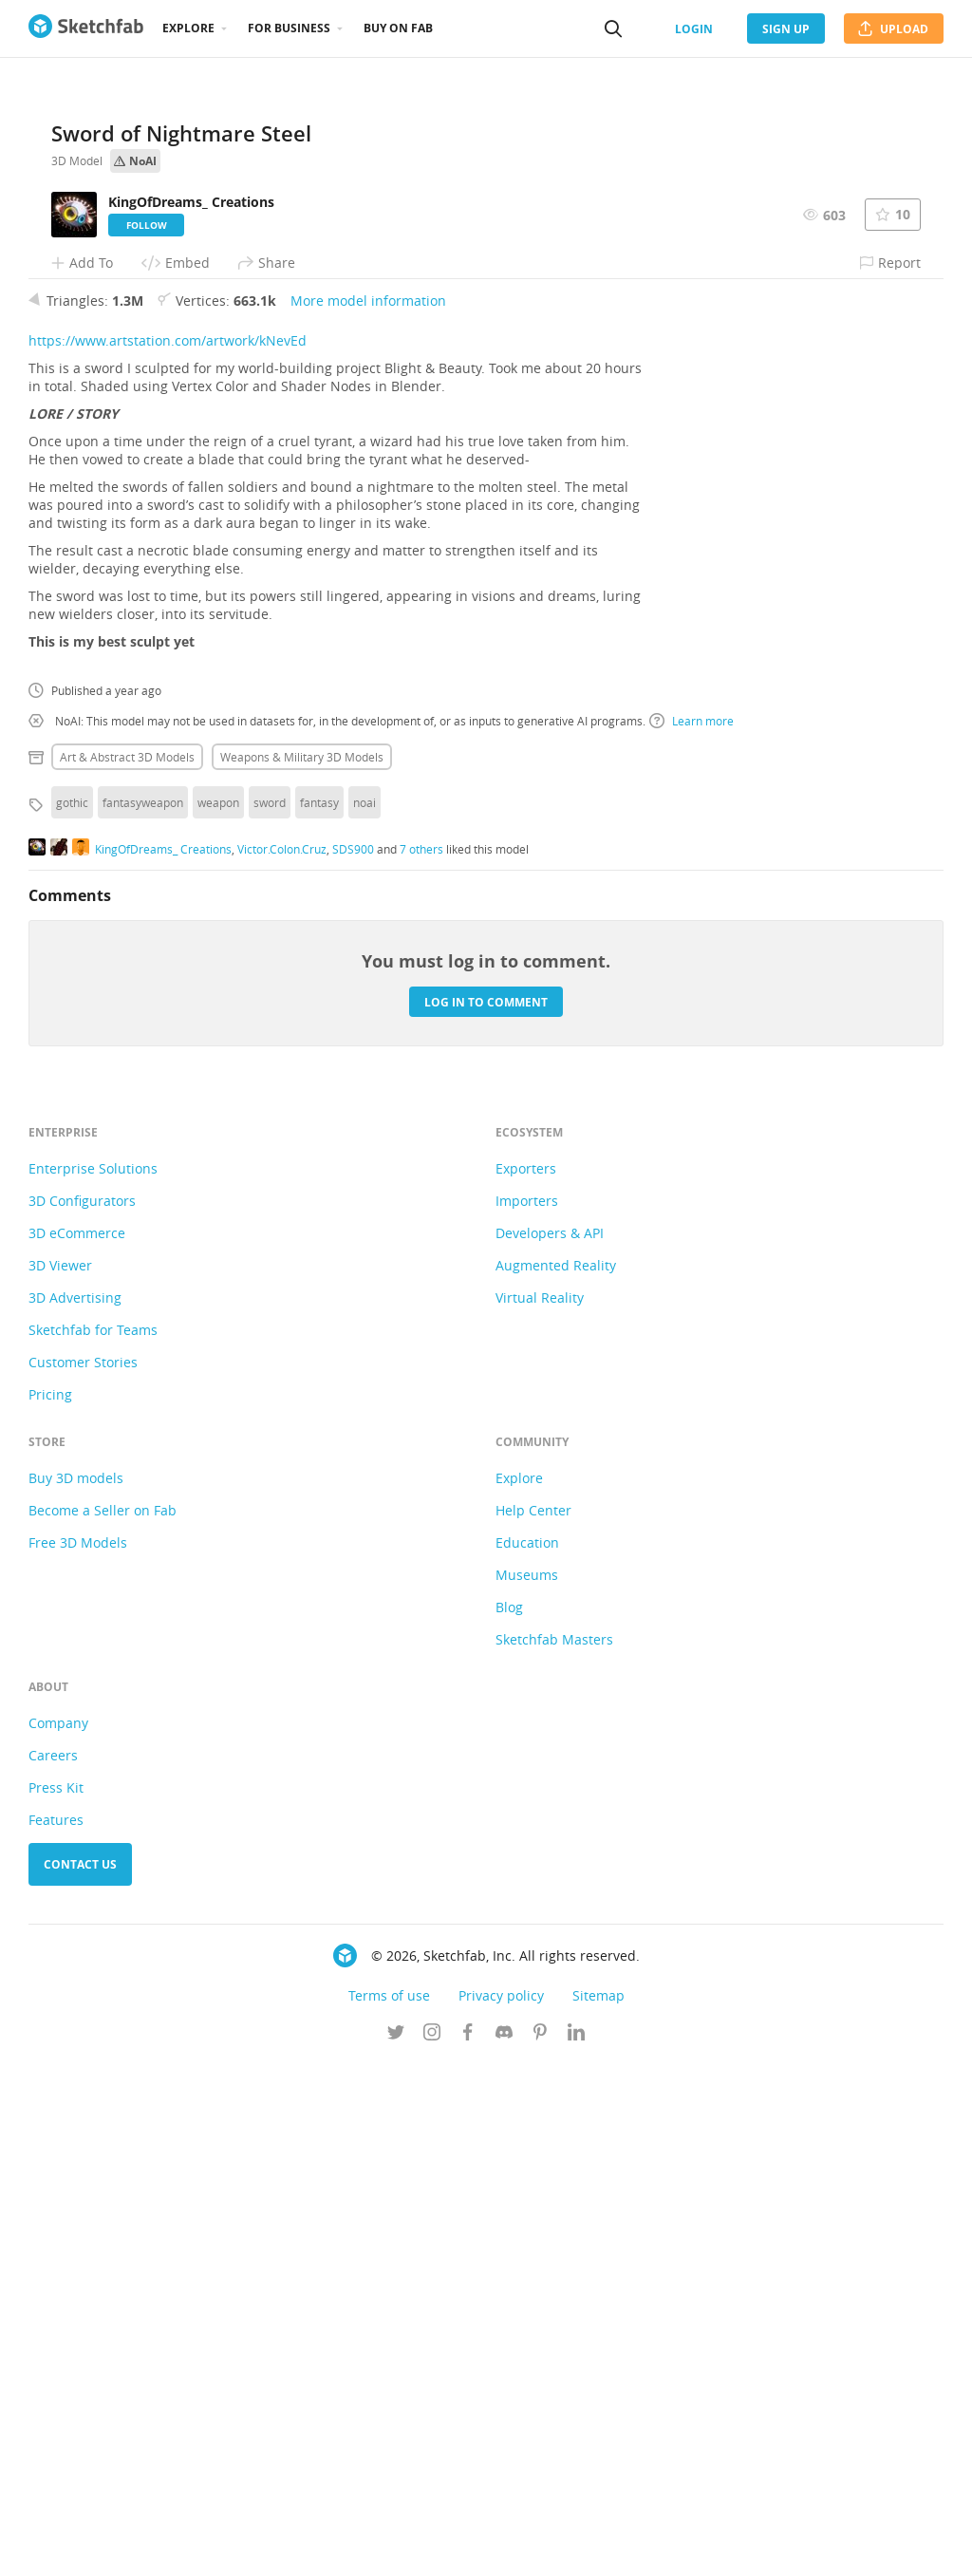 The image size is (972, 2576). I want to click on Free 3D Models, so click(77, 2055).